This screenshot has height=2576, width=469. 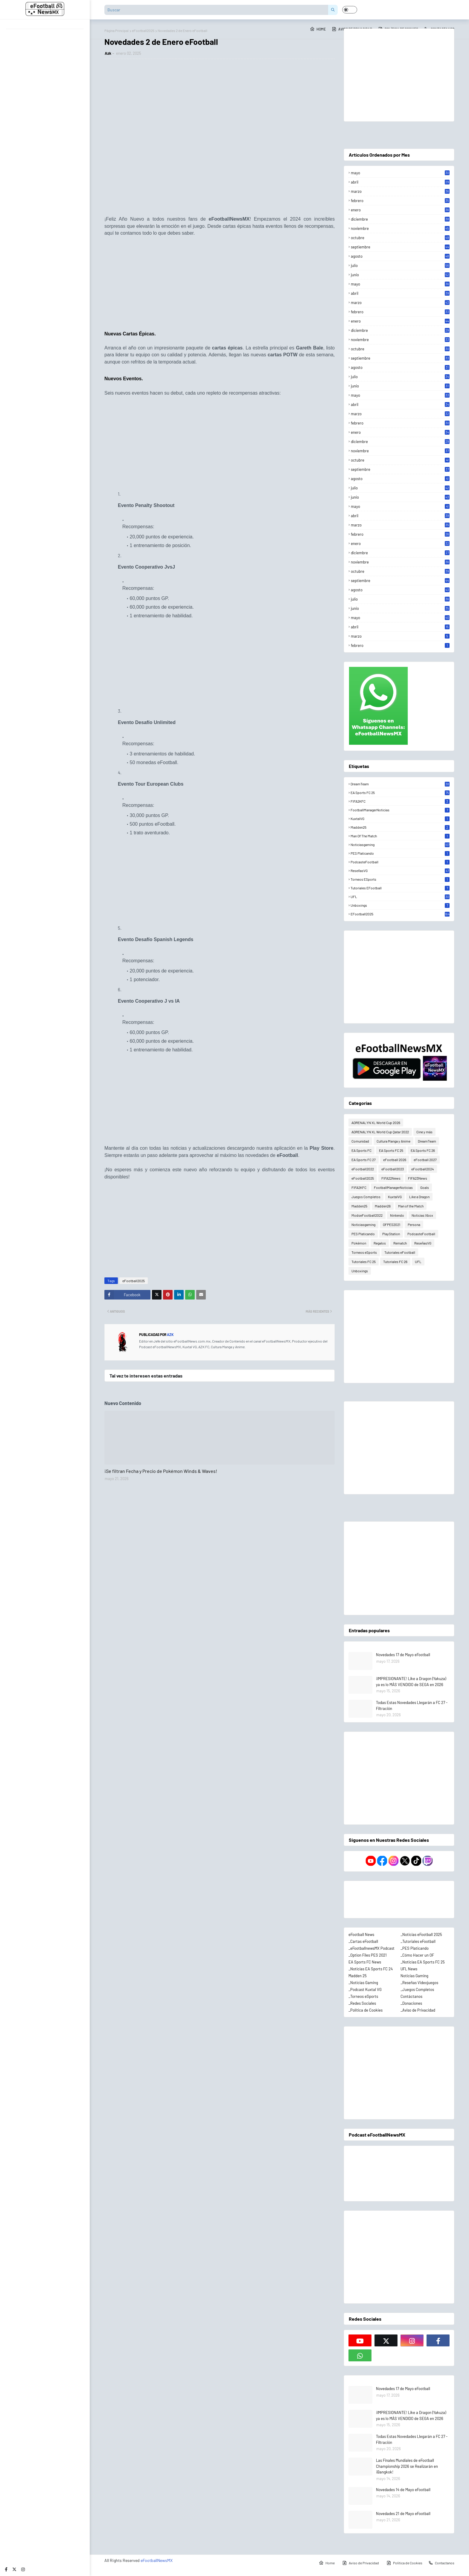 I want to click on _Redes Sociales, so click(x=362, y=2003).